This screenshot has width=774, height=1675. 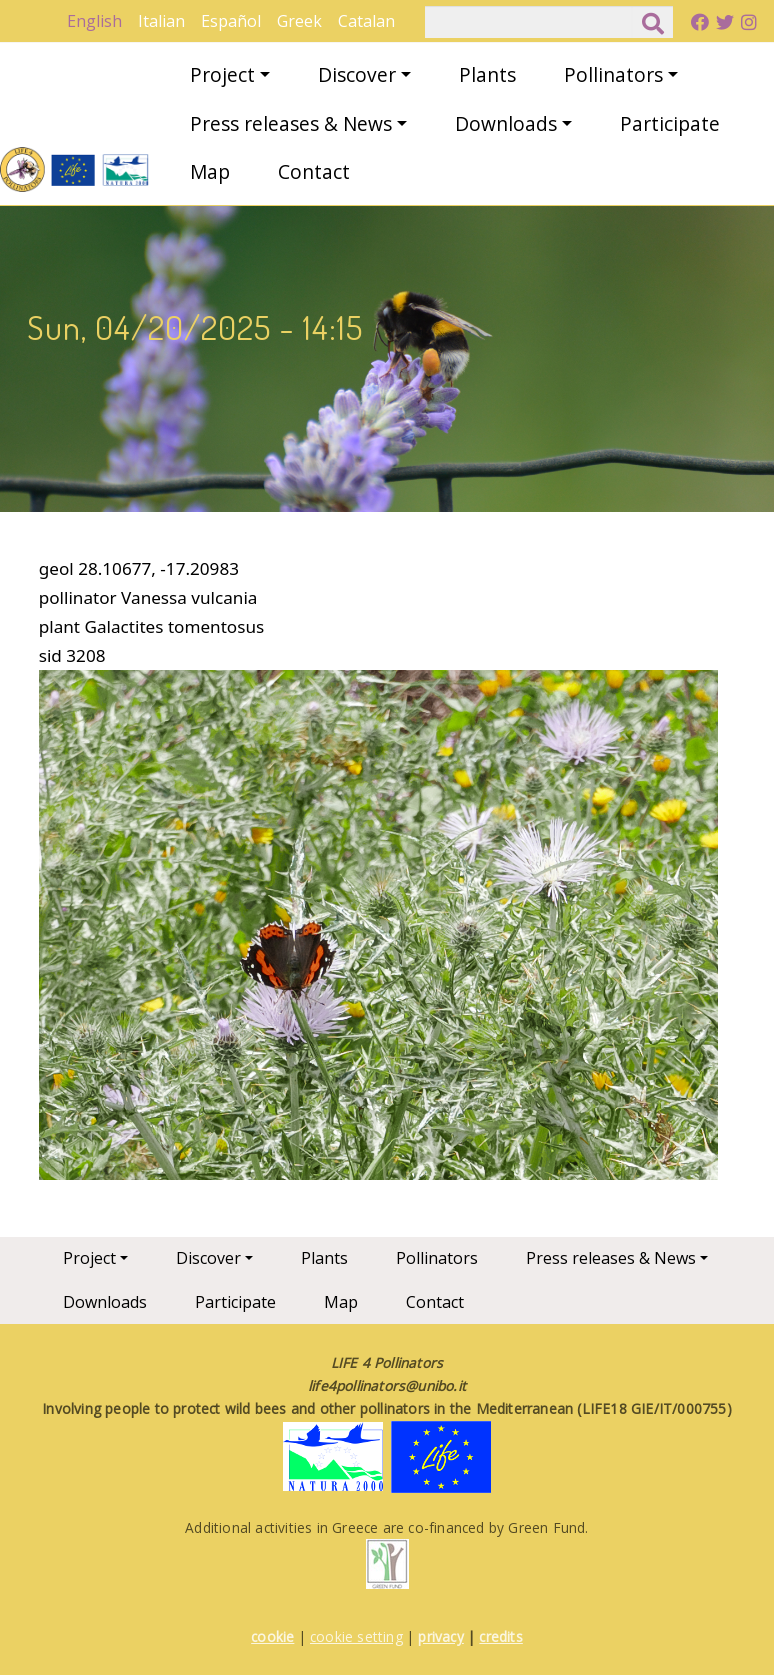 I want to click on Downloads, so click(x=506, y=123).